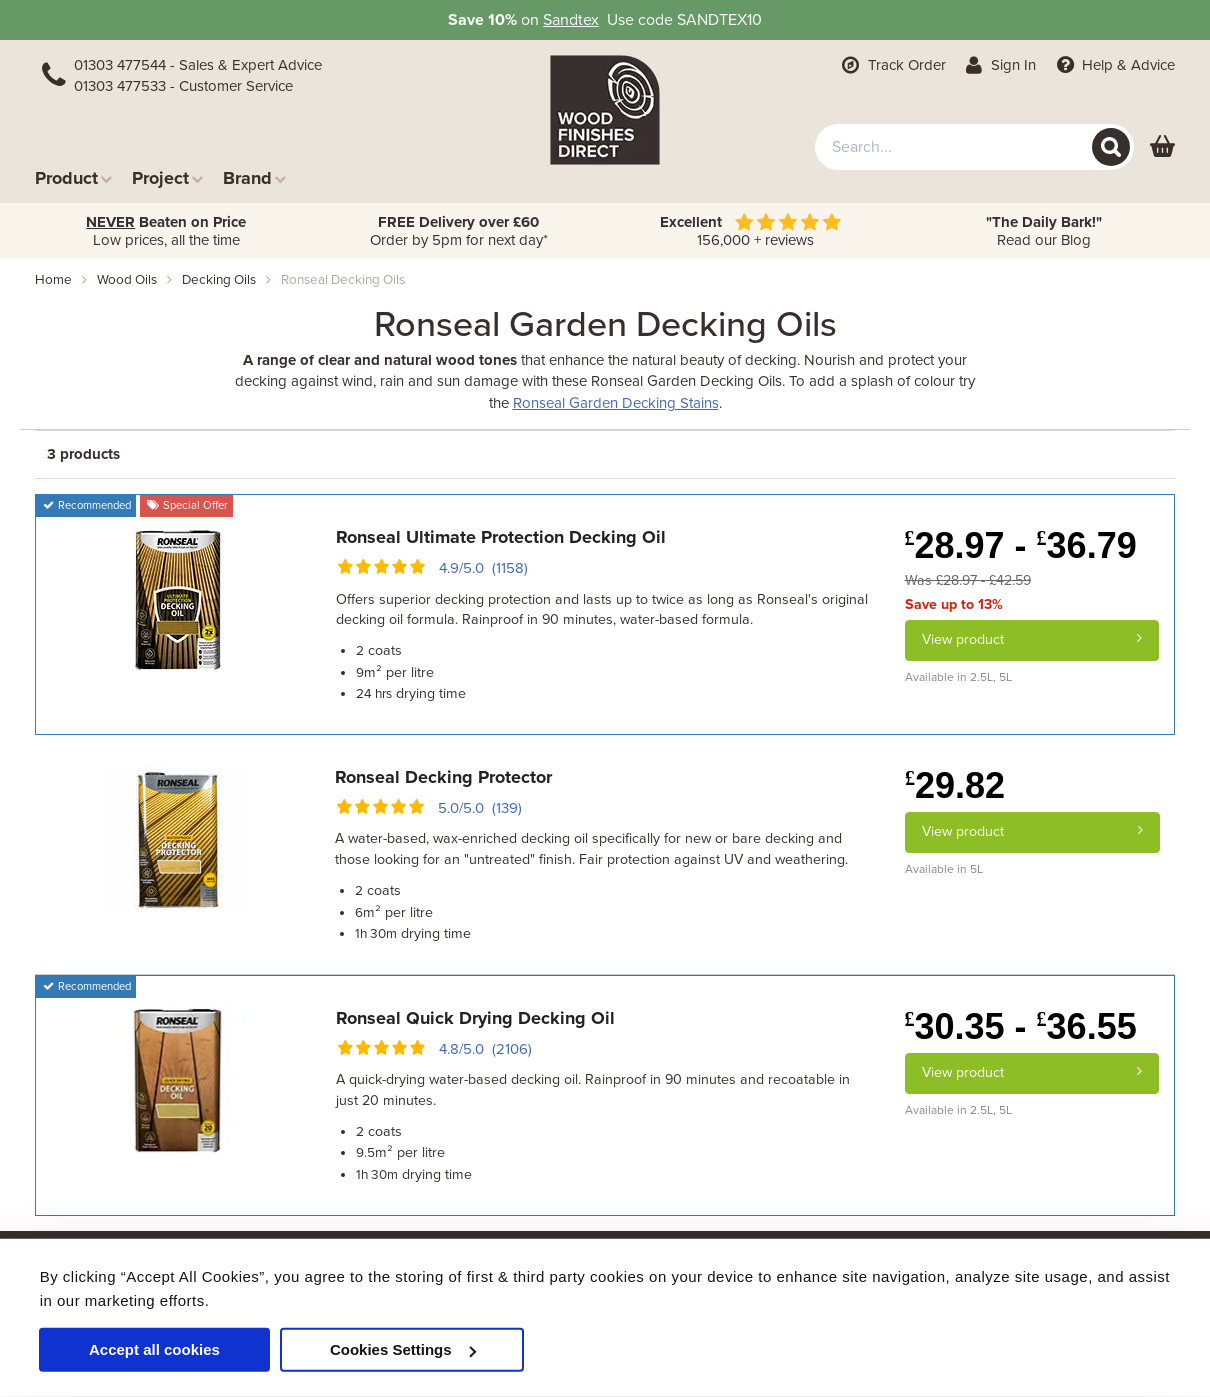 The width and height of the screenshot is (1210, 1397). I want to click on Track Order, so click(892, 65).